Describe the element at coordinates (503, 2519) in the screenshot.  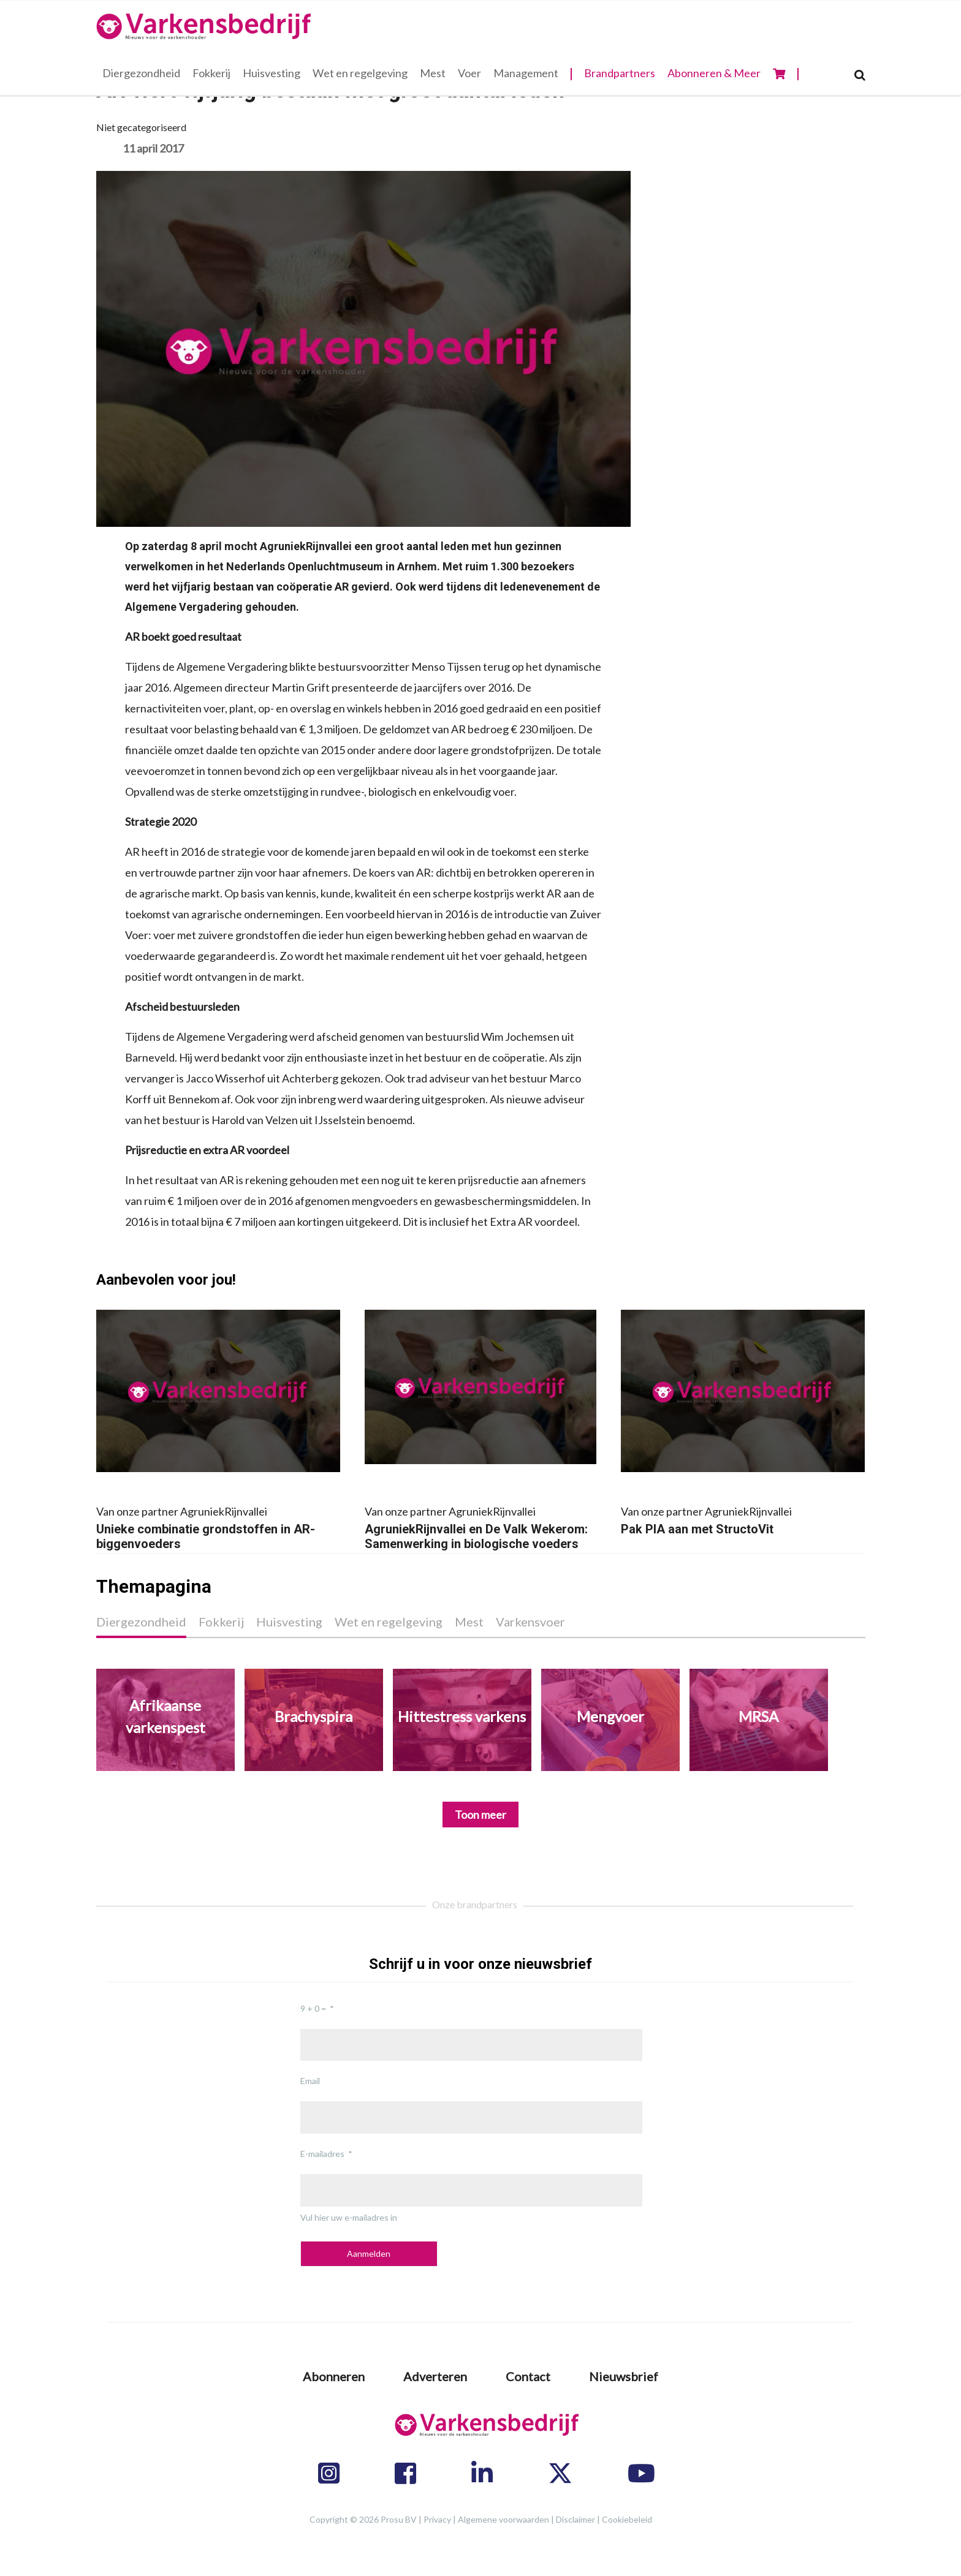
I see `Algemene voorwaarden` at that location.